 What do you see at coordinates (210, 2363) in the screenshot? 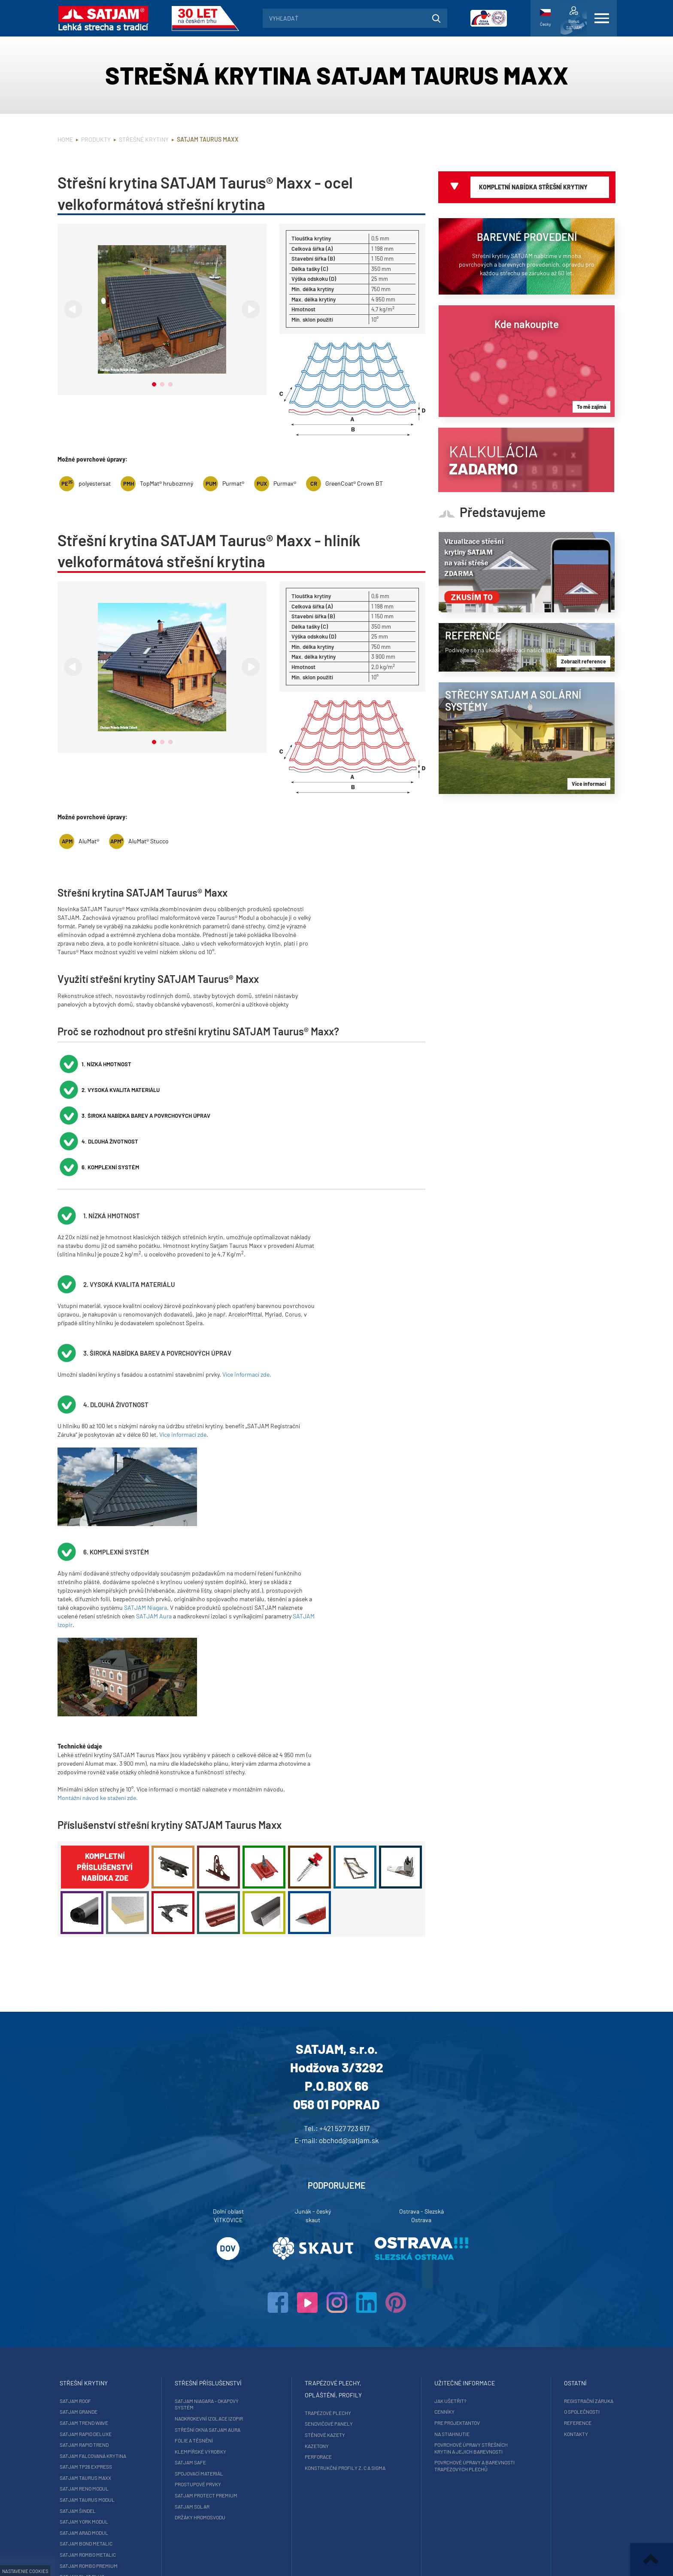
I see `Fólie a těsnění` at bounding box center [210, 2363].